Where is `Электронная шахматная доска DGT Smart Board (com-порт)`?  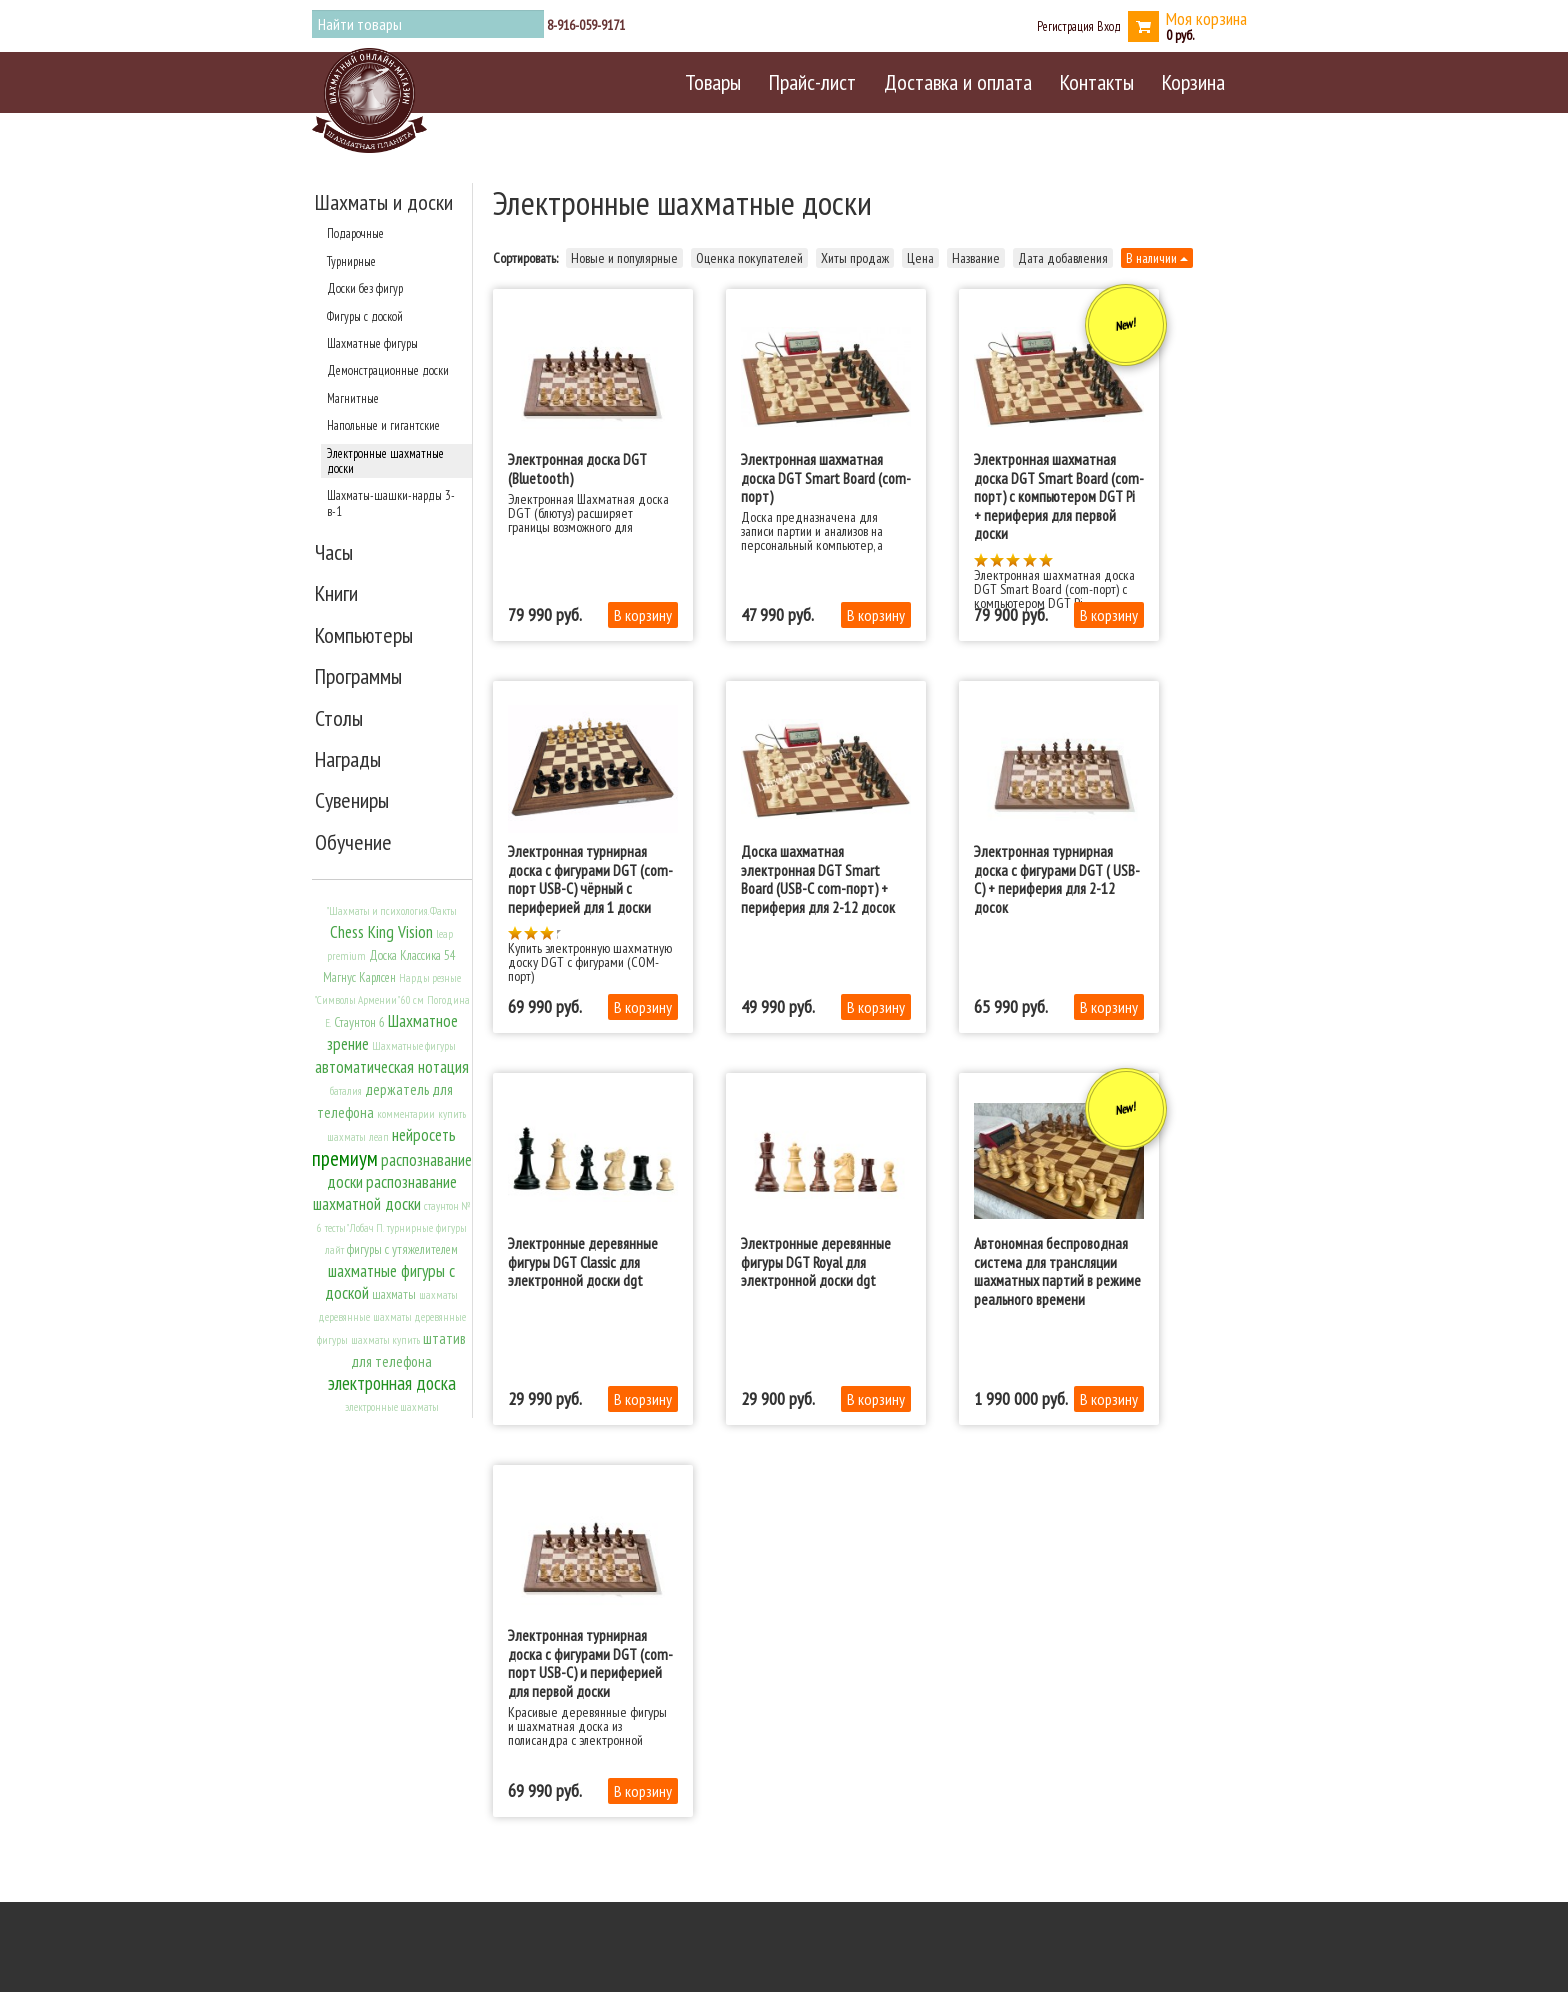 Электронная шахматная доска DGT Smart Board (com-порт) is located at coordinates (826, 477).